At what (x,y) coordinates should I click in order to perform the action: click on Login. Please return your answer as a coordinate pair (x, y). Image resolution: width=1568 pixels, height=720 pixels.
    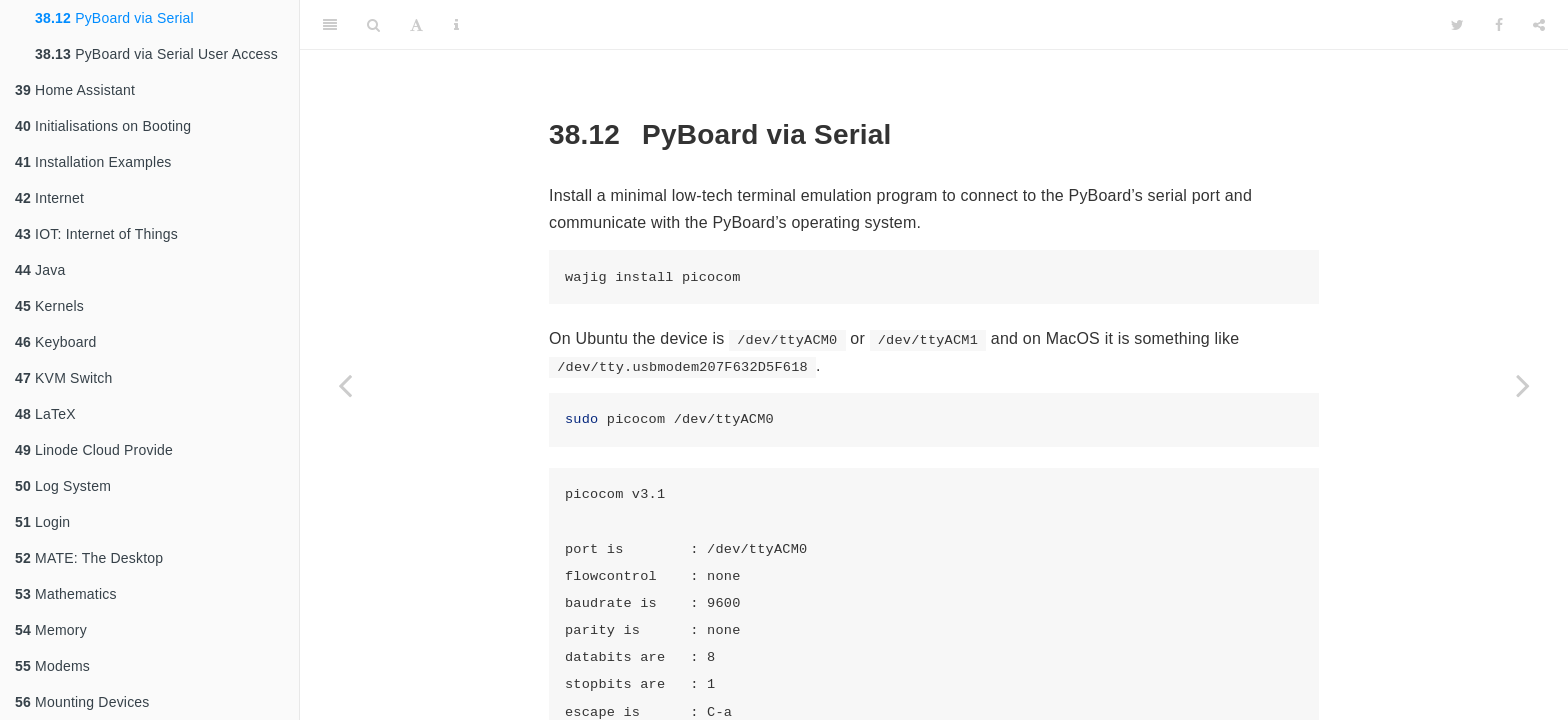
    Looking at the image, I should click on (42, 522).